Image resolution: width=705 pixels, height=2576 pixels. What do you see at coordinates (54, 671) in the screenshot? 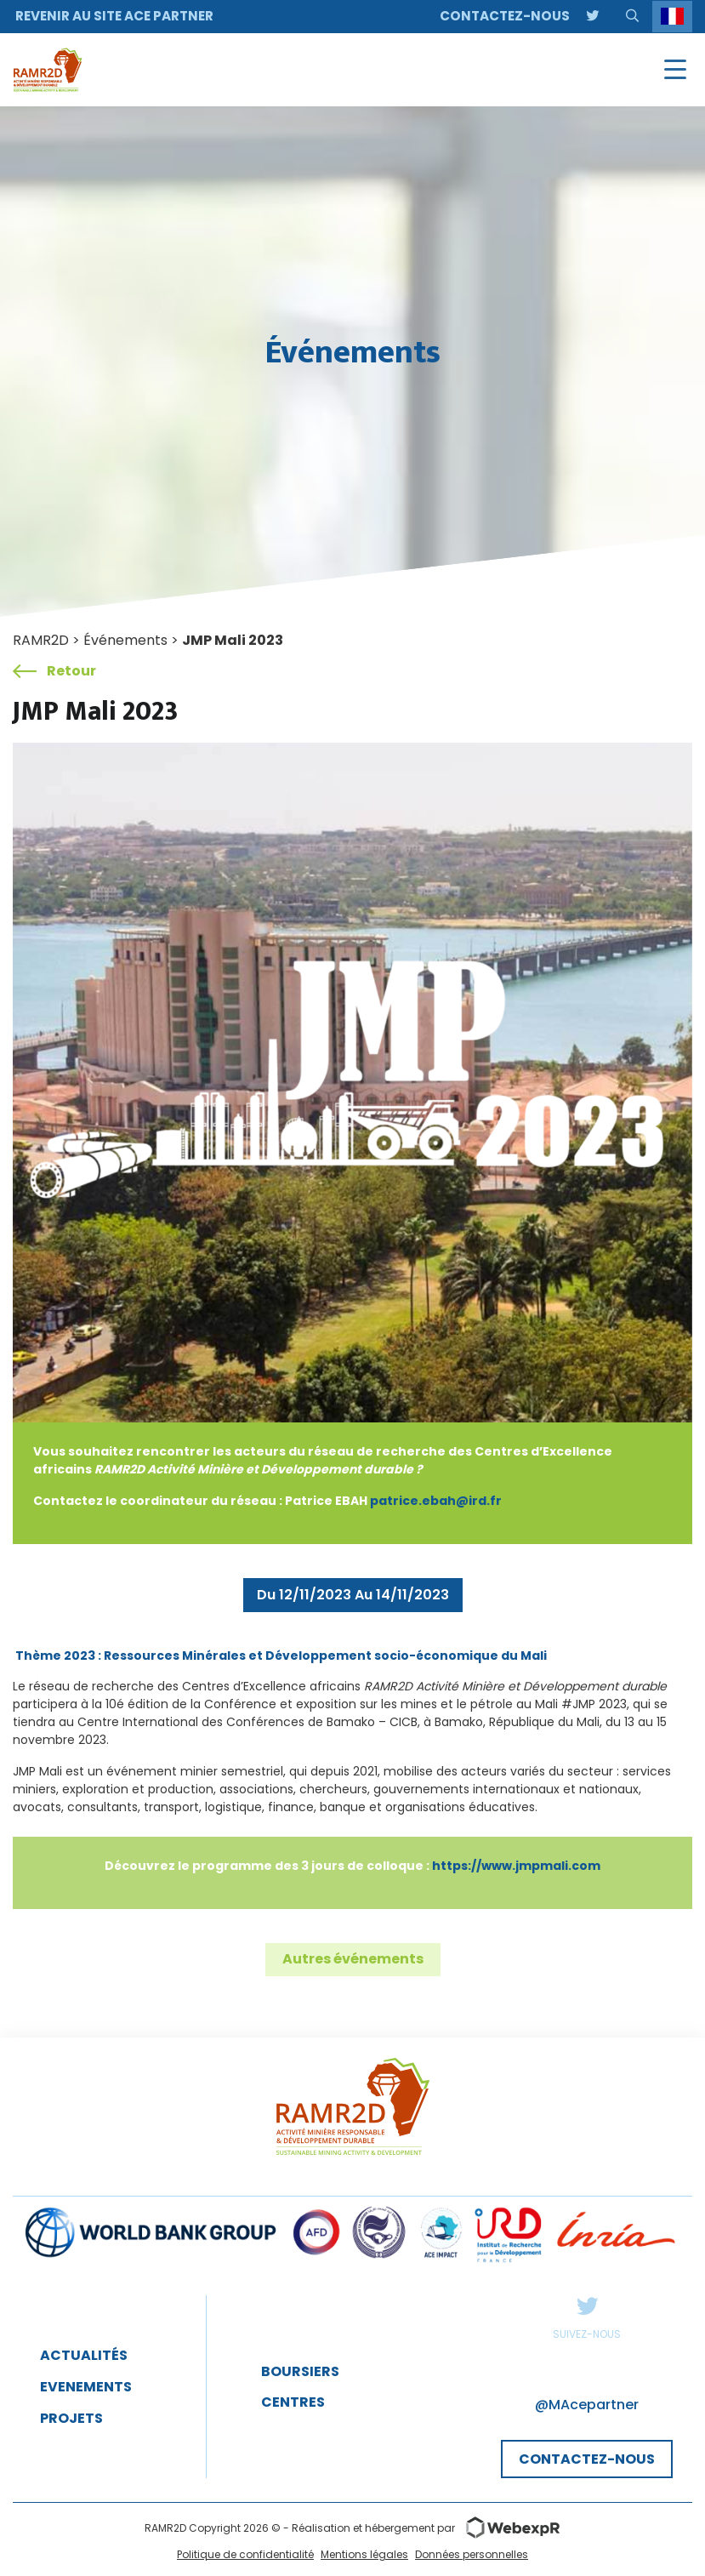
I see `Retour` at bounding box center [54, 671].